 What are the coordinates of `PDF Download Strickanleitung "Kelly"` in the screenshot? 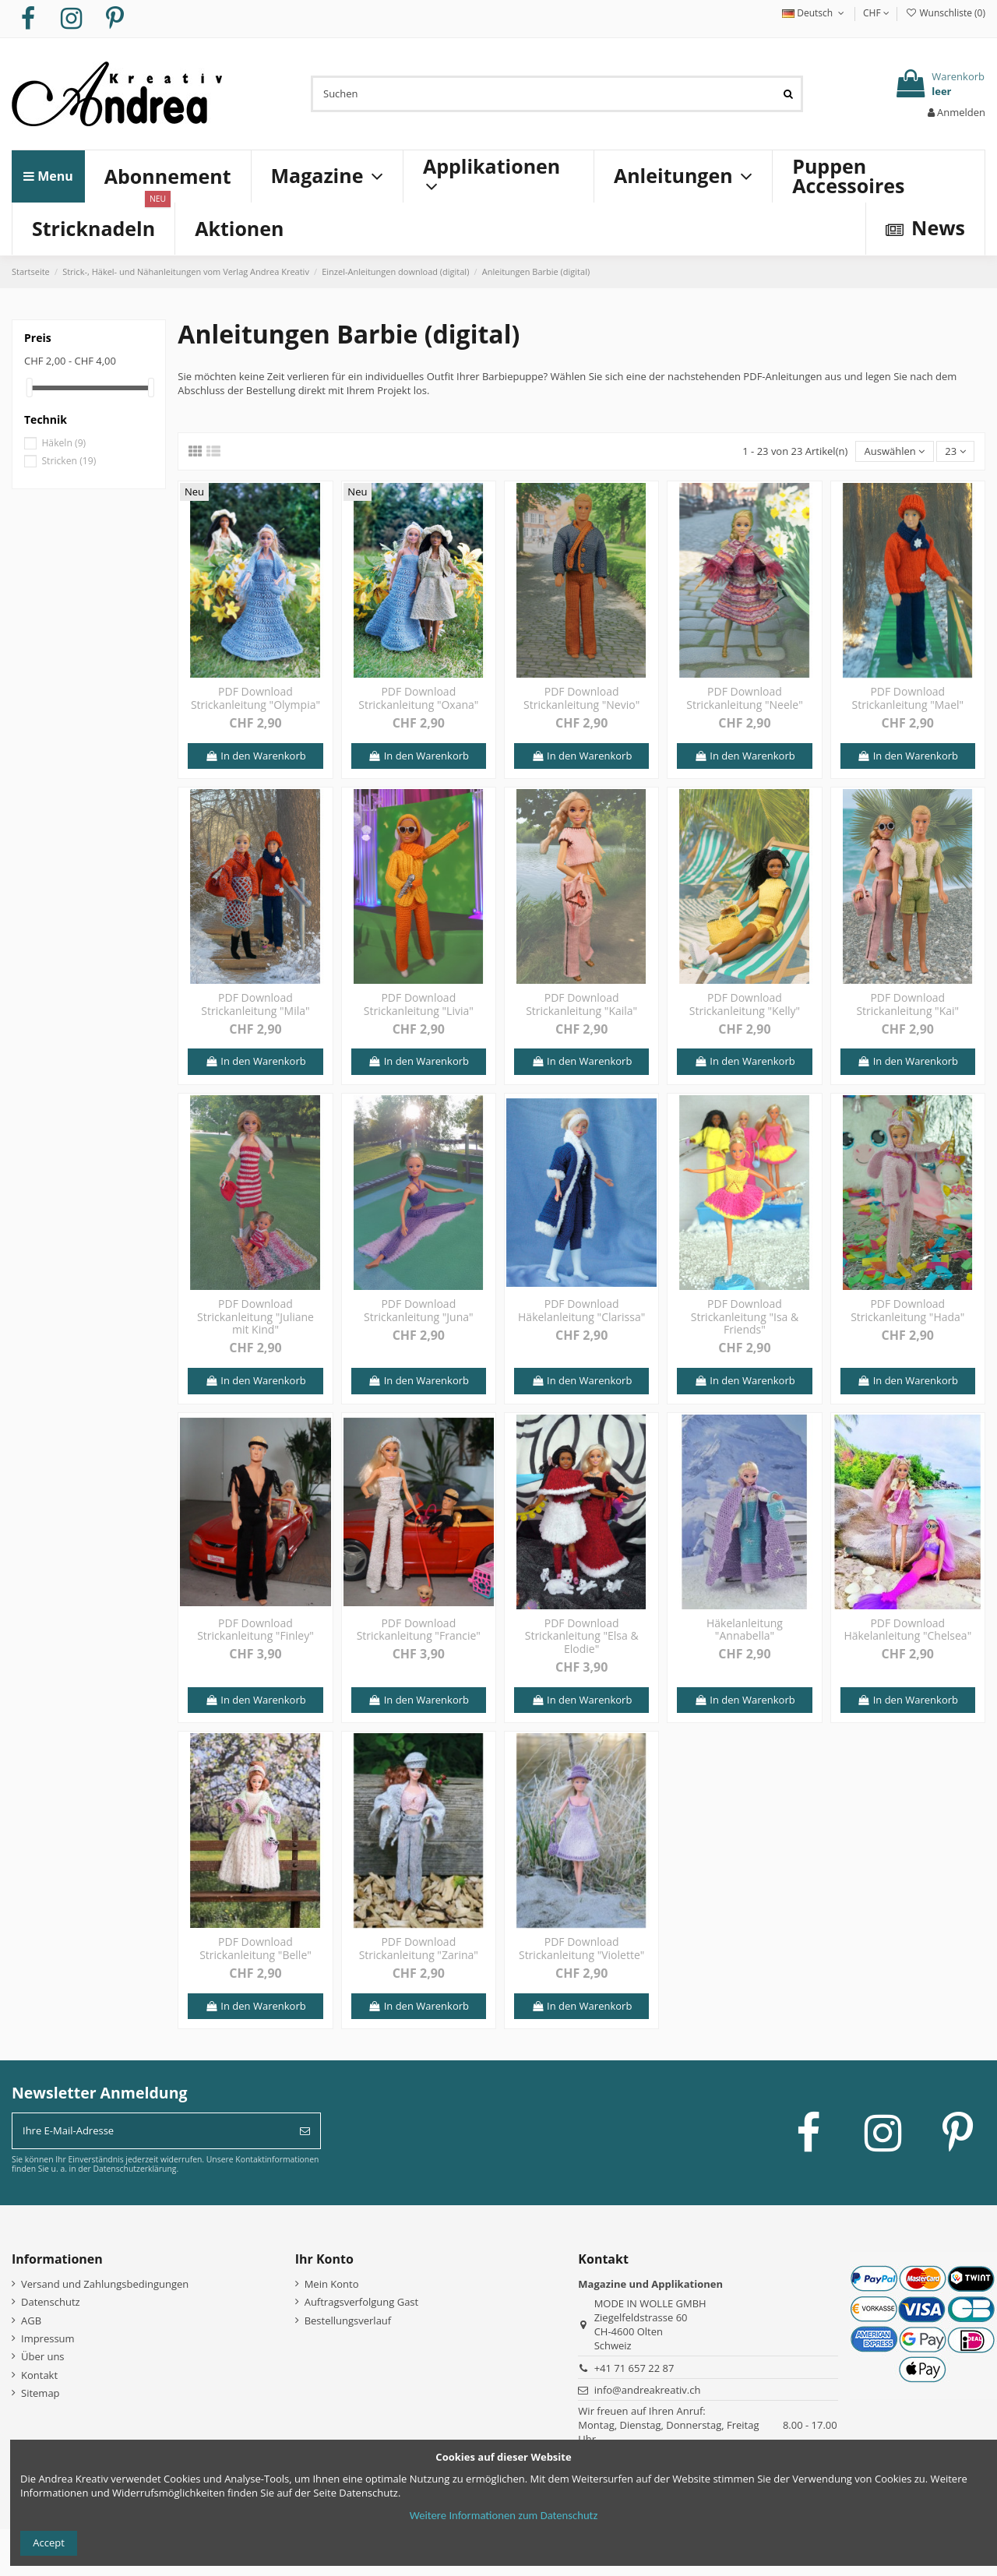 It's located at (744, 1004).